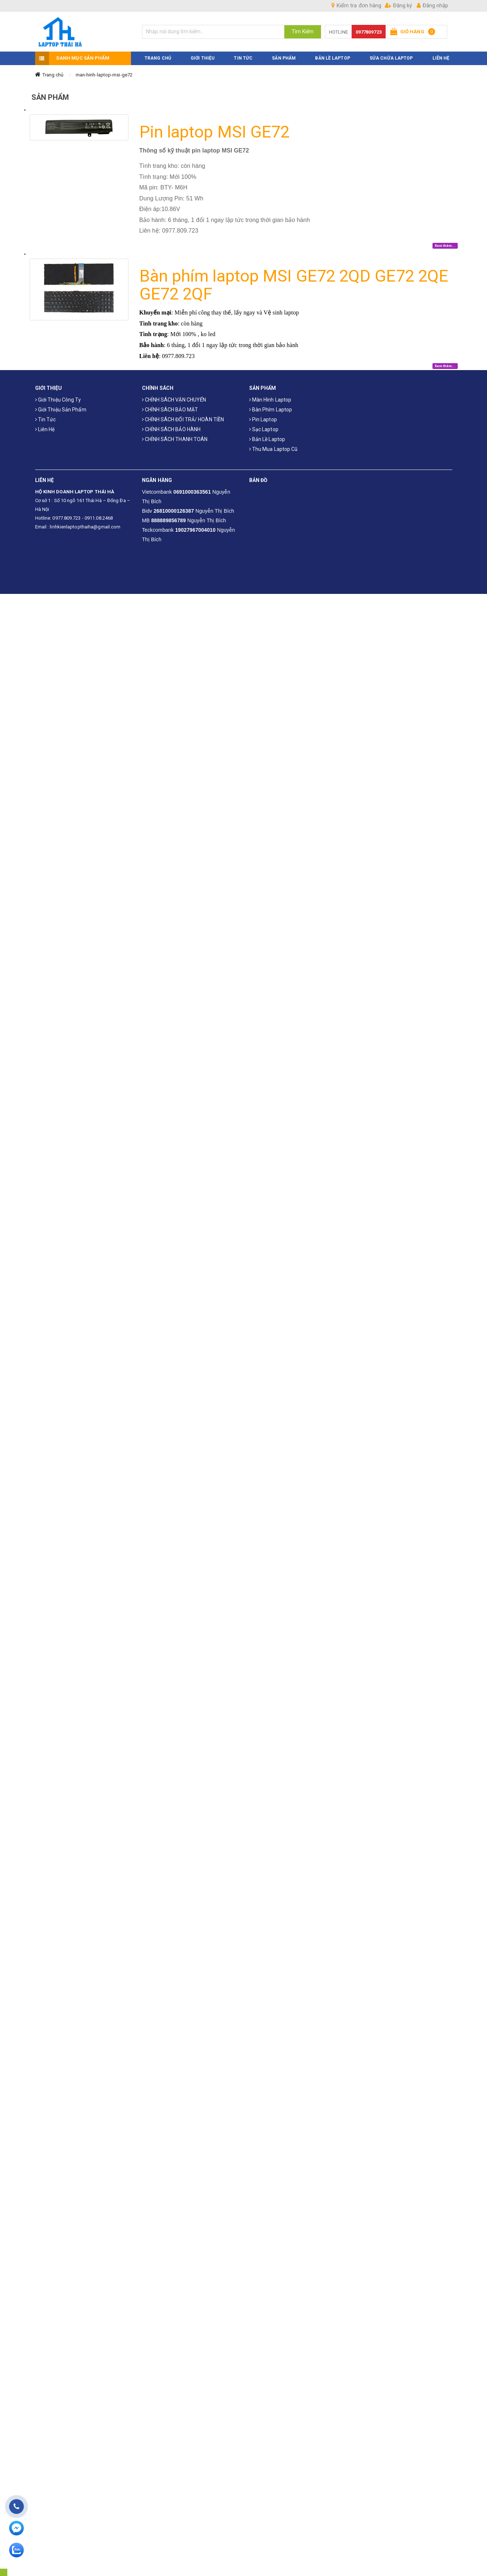  I want to click on Bản Lề Laptop, so click(332, 56).